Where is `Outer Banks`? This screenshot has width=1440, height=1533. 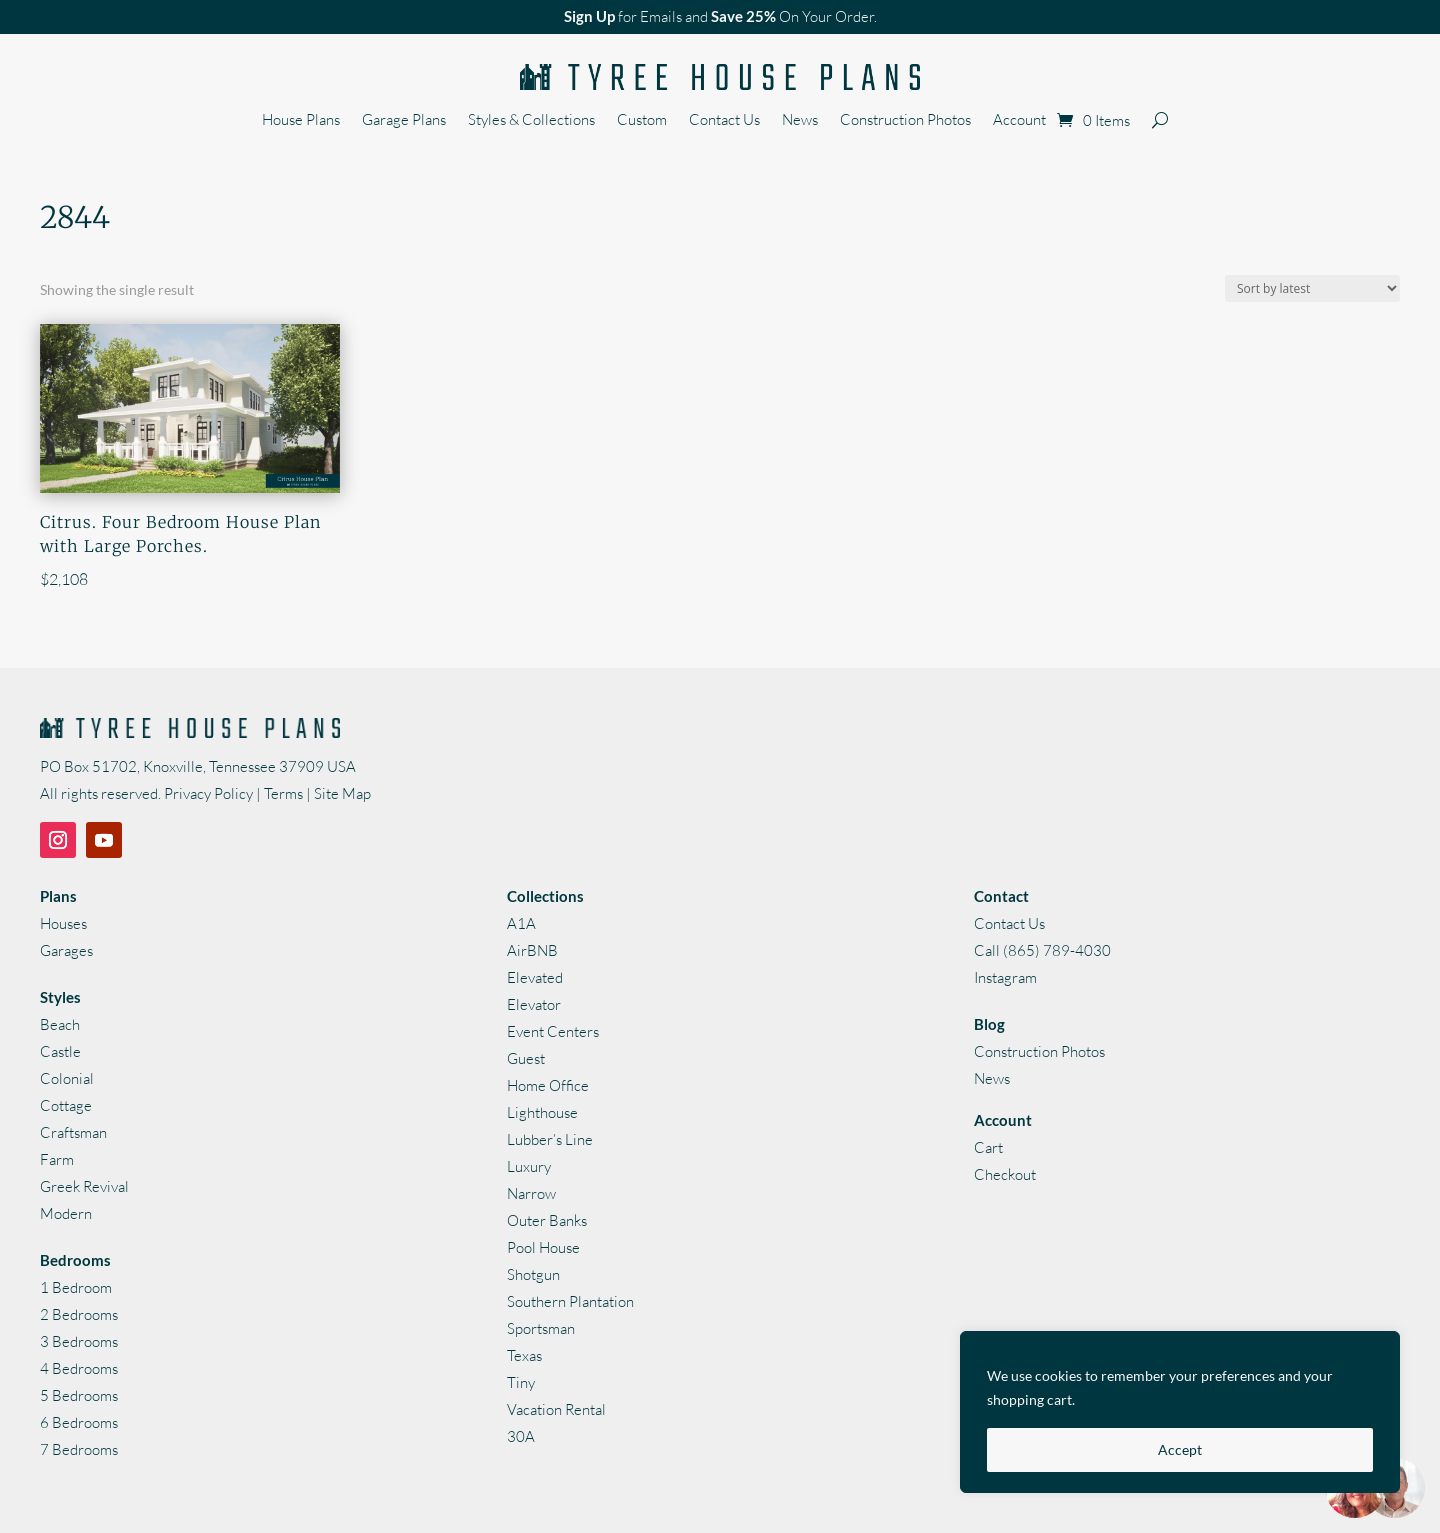 Outer Banks is located at coordinates (547, 1220).